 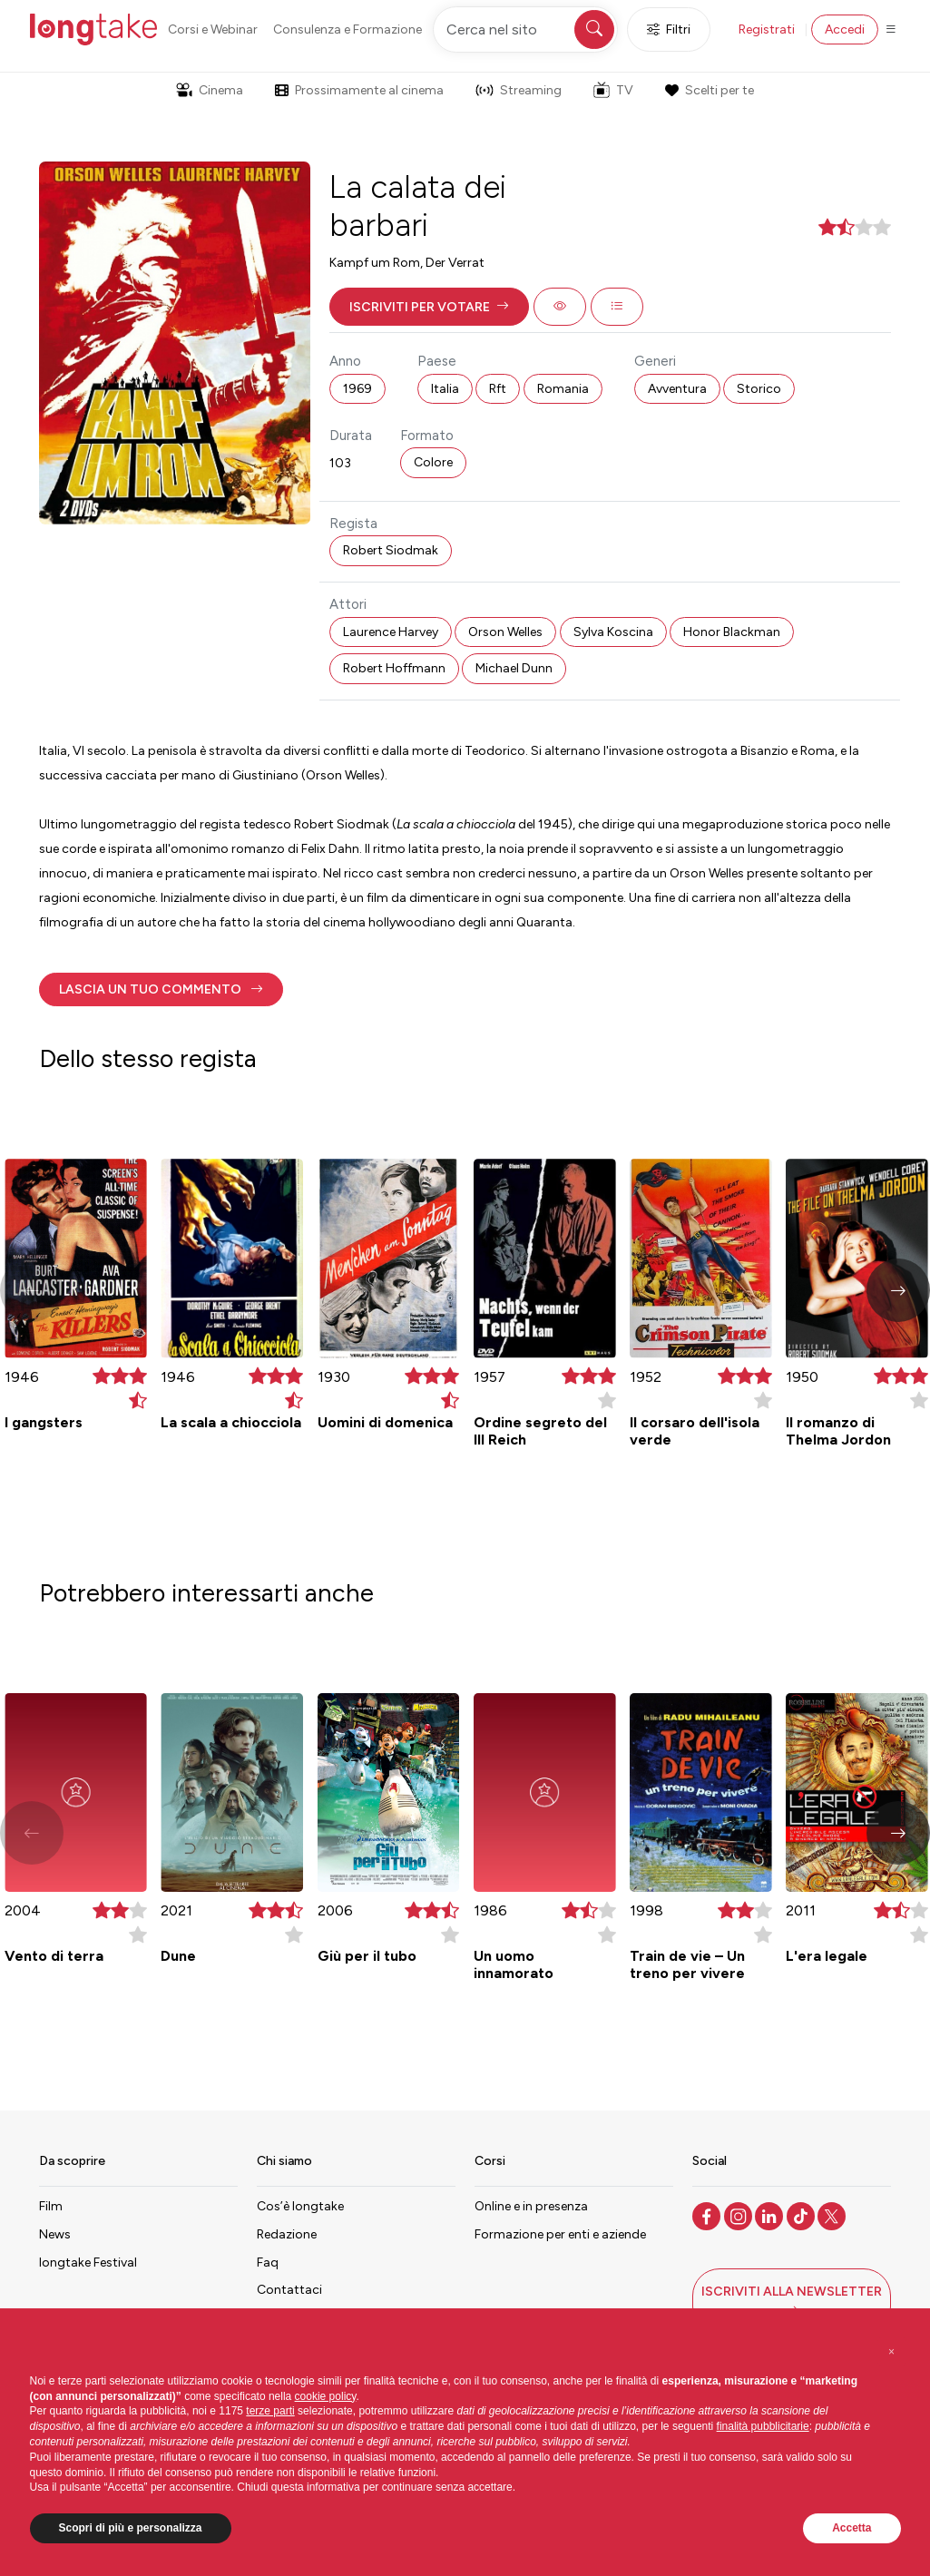 What do you see at coordinates (326, 2396) in the screenshot?
I see `cookie policy [button]` at bounding box center [326, 2396].